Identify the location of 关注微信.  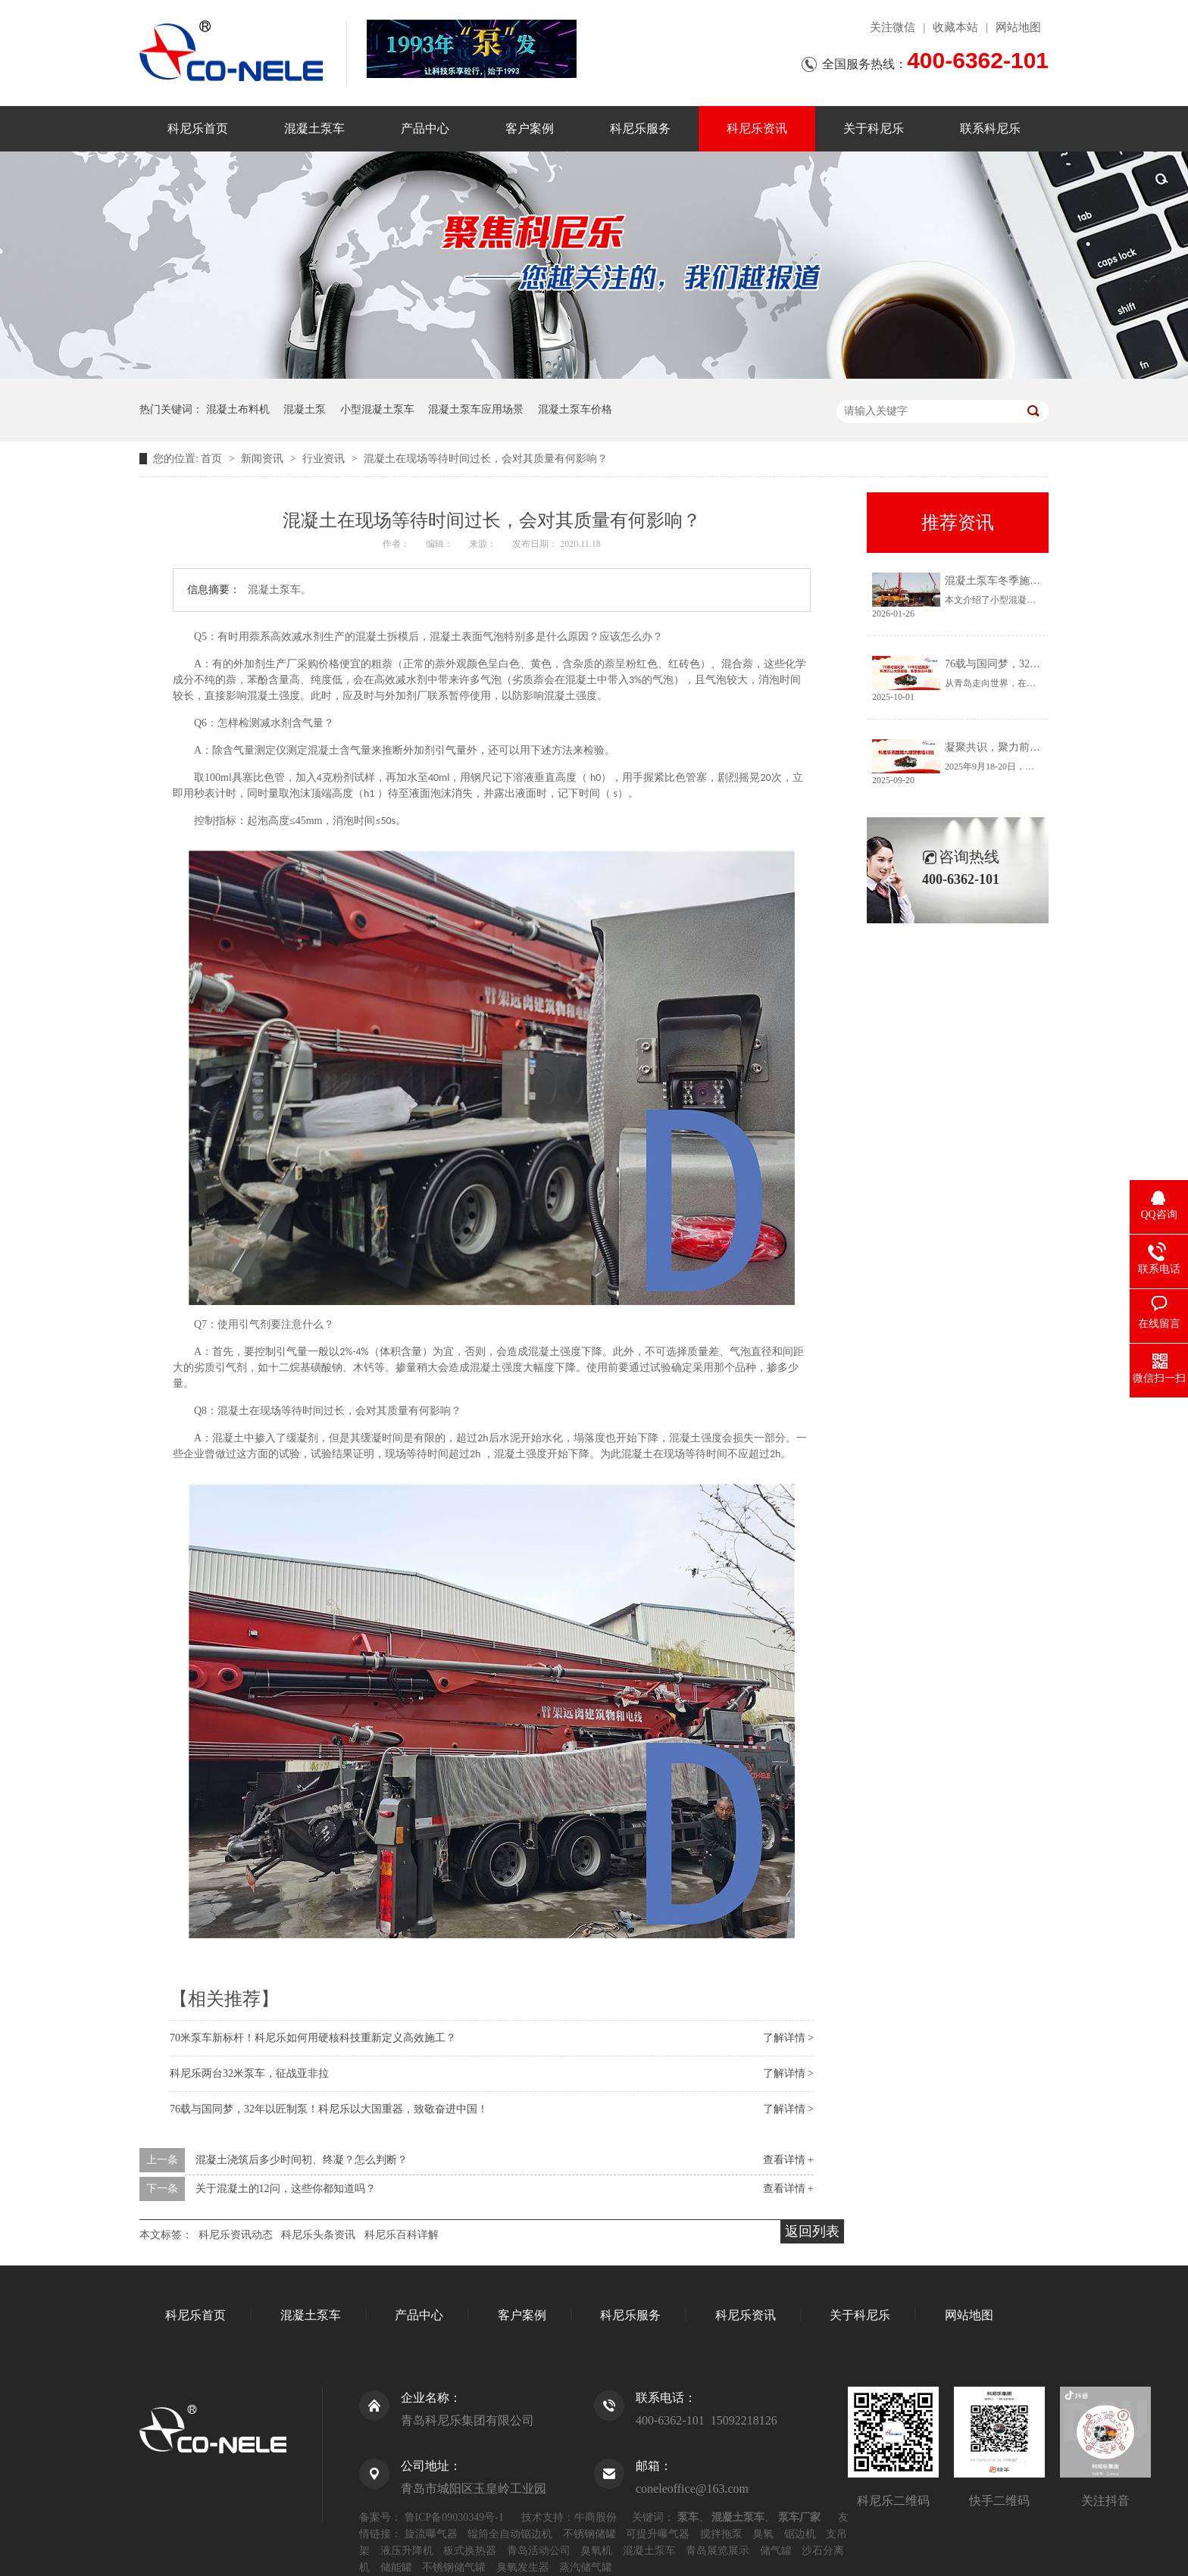
(892, 27).